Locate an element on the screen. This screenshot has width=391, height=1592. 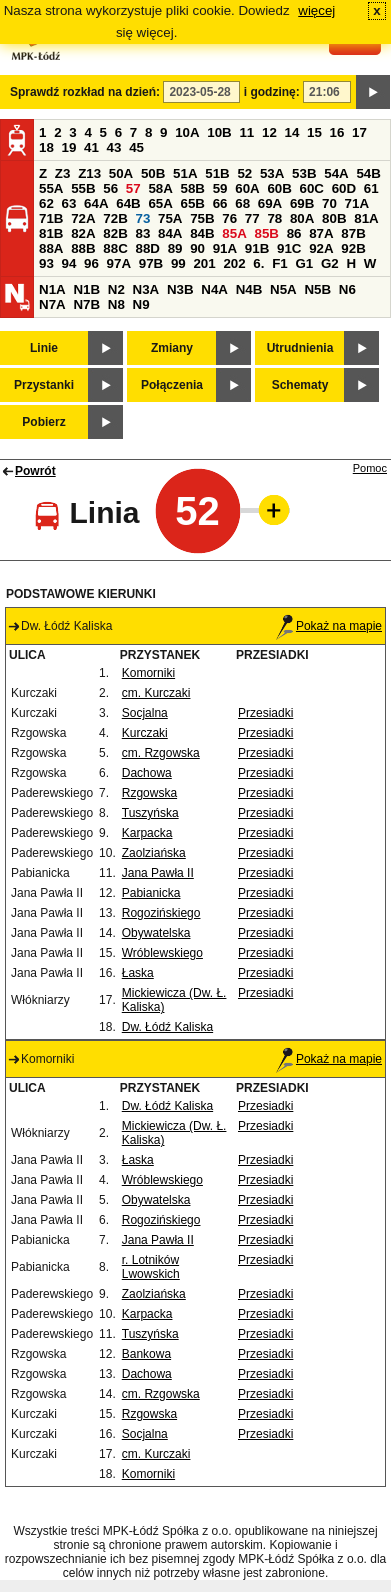
75B is located at coordinates (202, 218).